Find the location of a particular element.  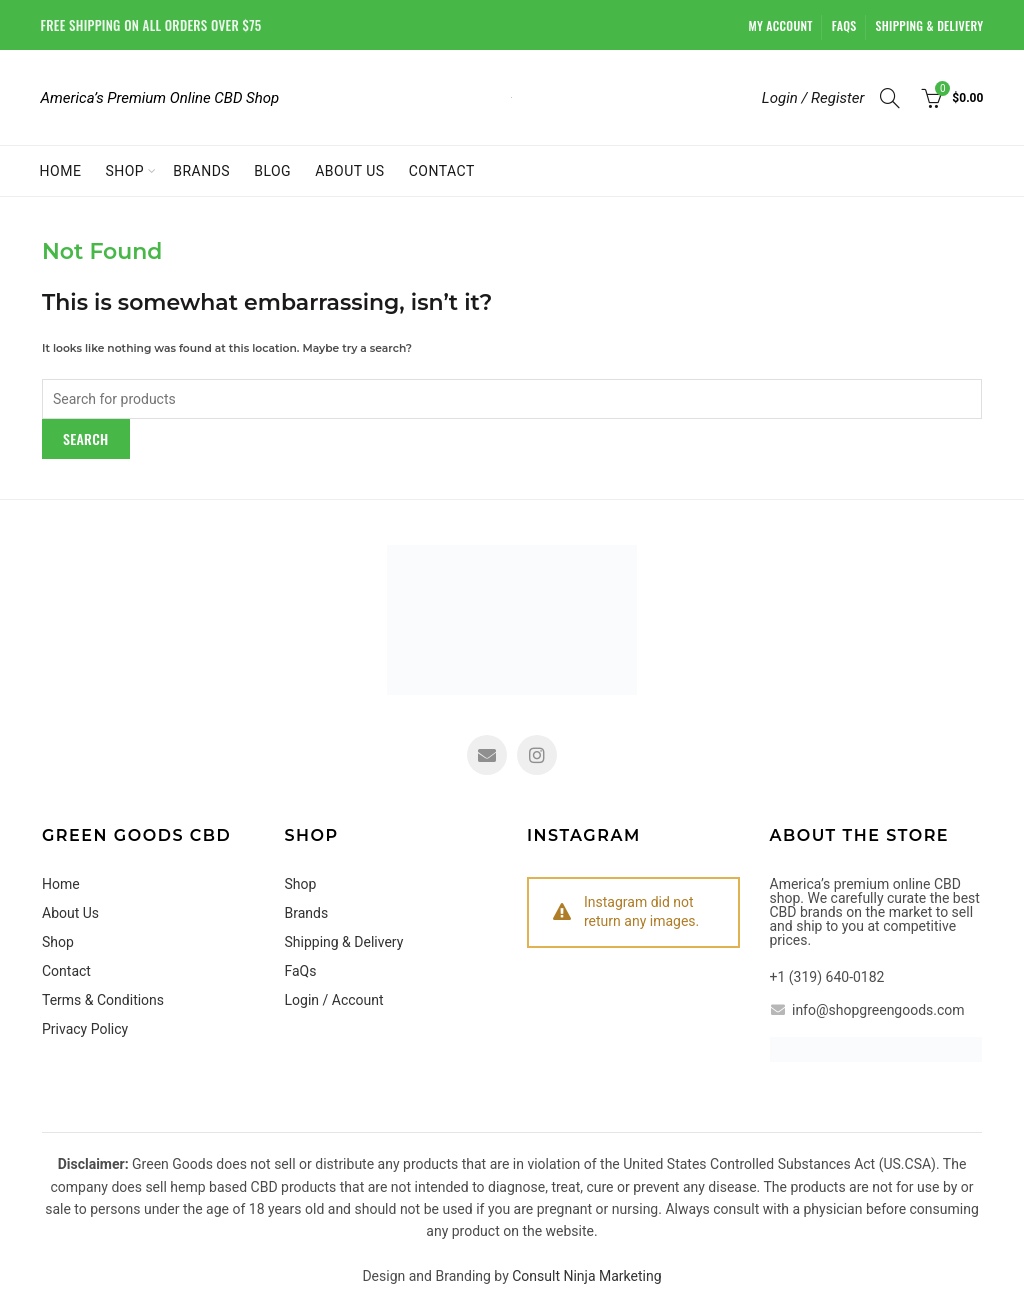

FaQs is located at coordinates (844, 25).